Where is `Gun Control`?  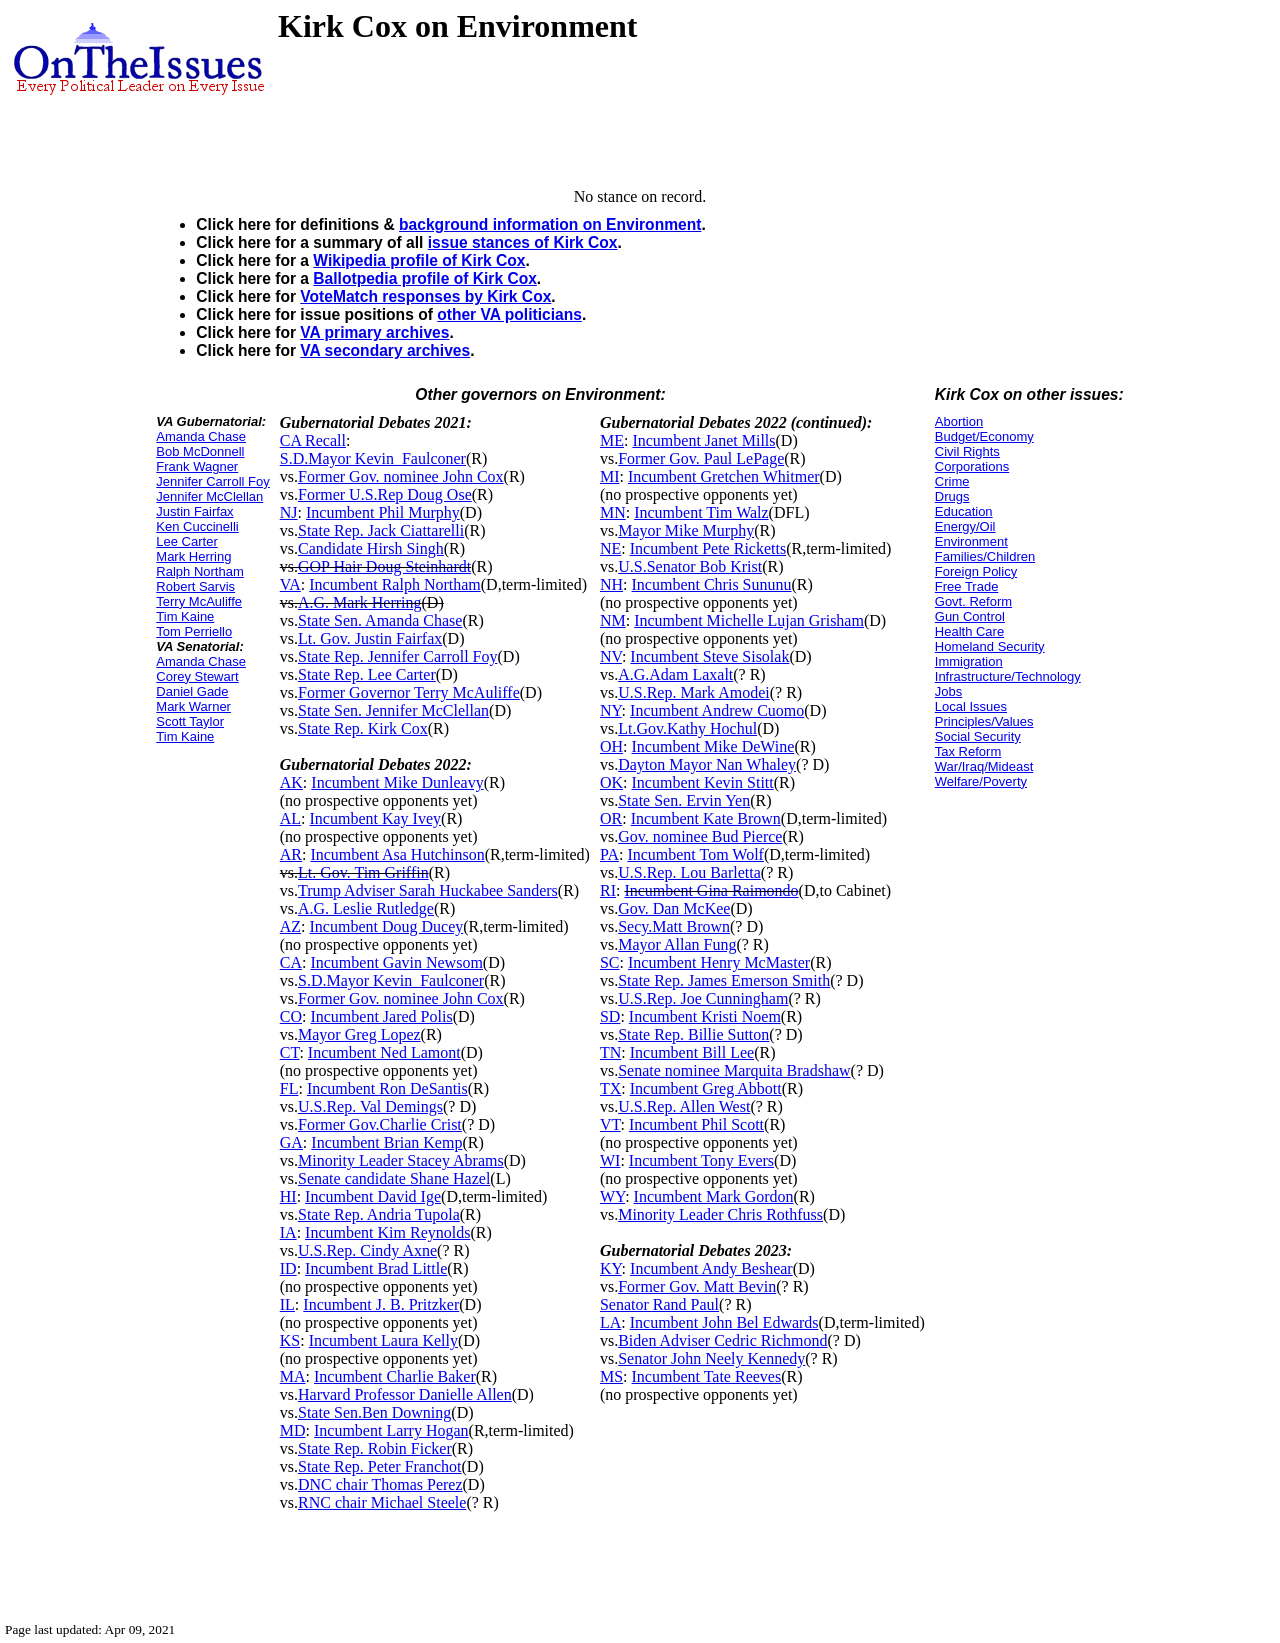 Gun Control is located at coordinates (970, 616).